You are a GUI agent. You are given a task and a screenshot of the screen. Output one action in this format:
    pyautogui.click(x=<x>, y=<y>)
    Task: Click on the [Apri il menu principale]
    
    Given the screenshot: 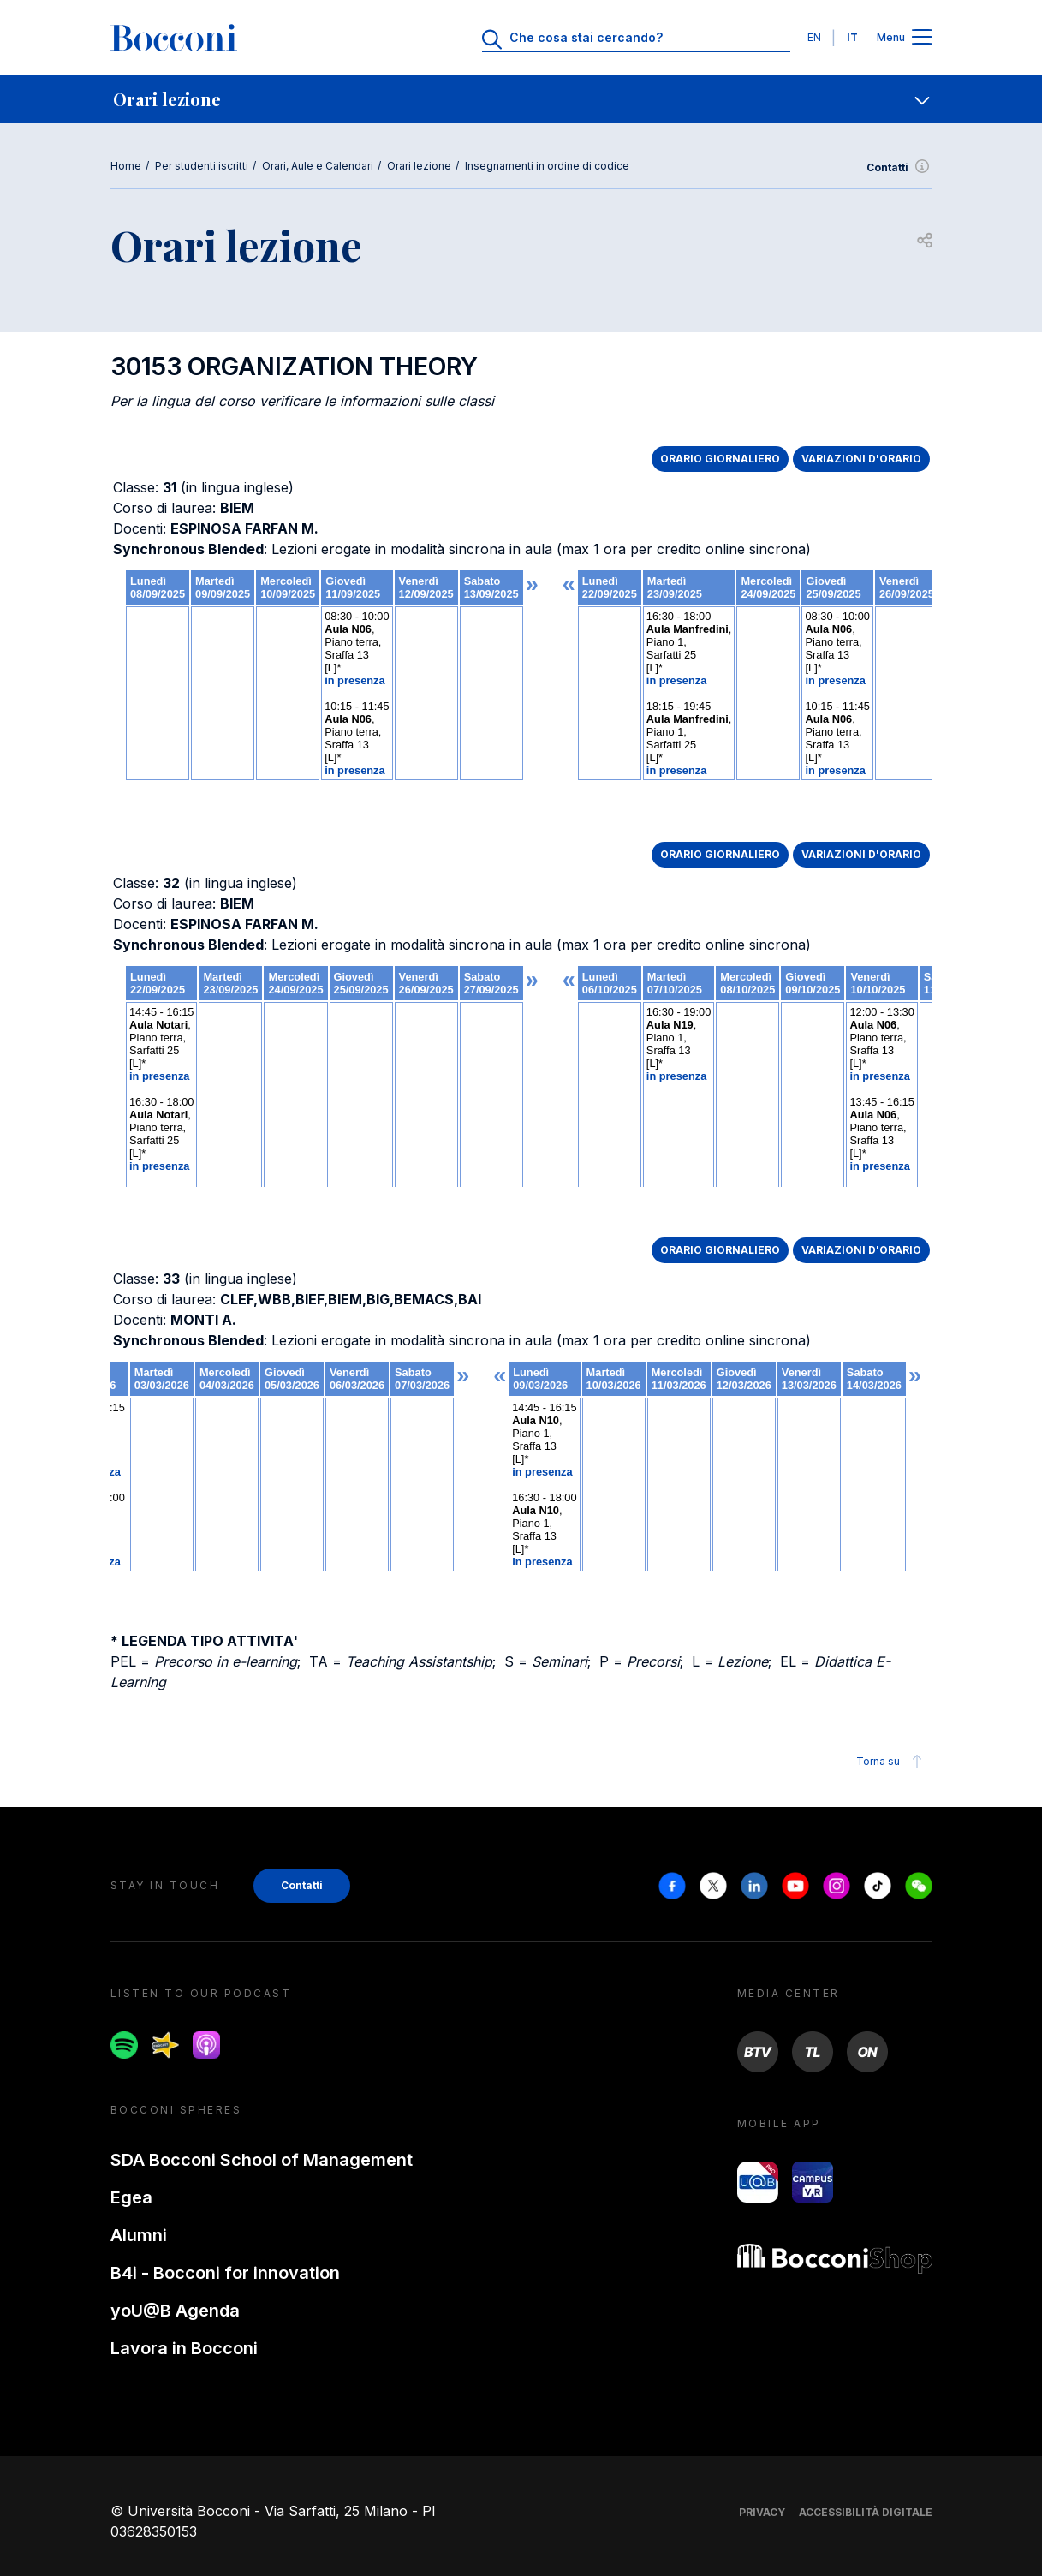 What is the action you would take?
    pyautogui.click(x=922, y=38)
    